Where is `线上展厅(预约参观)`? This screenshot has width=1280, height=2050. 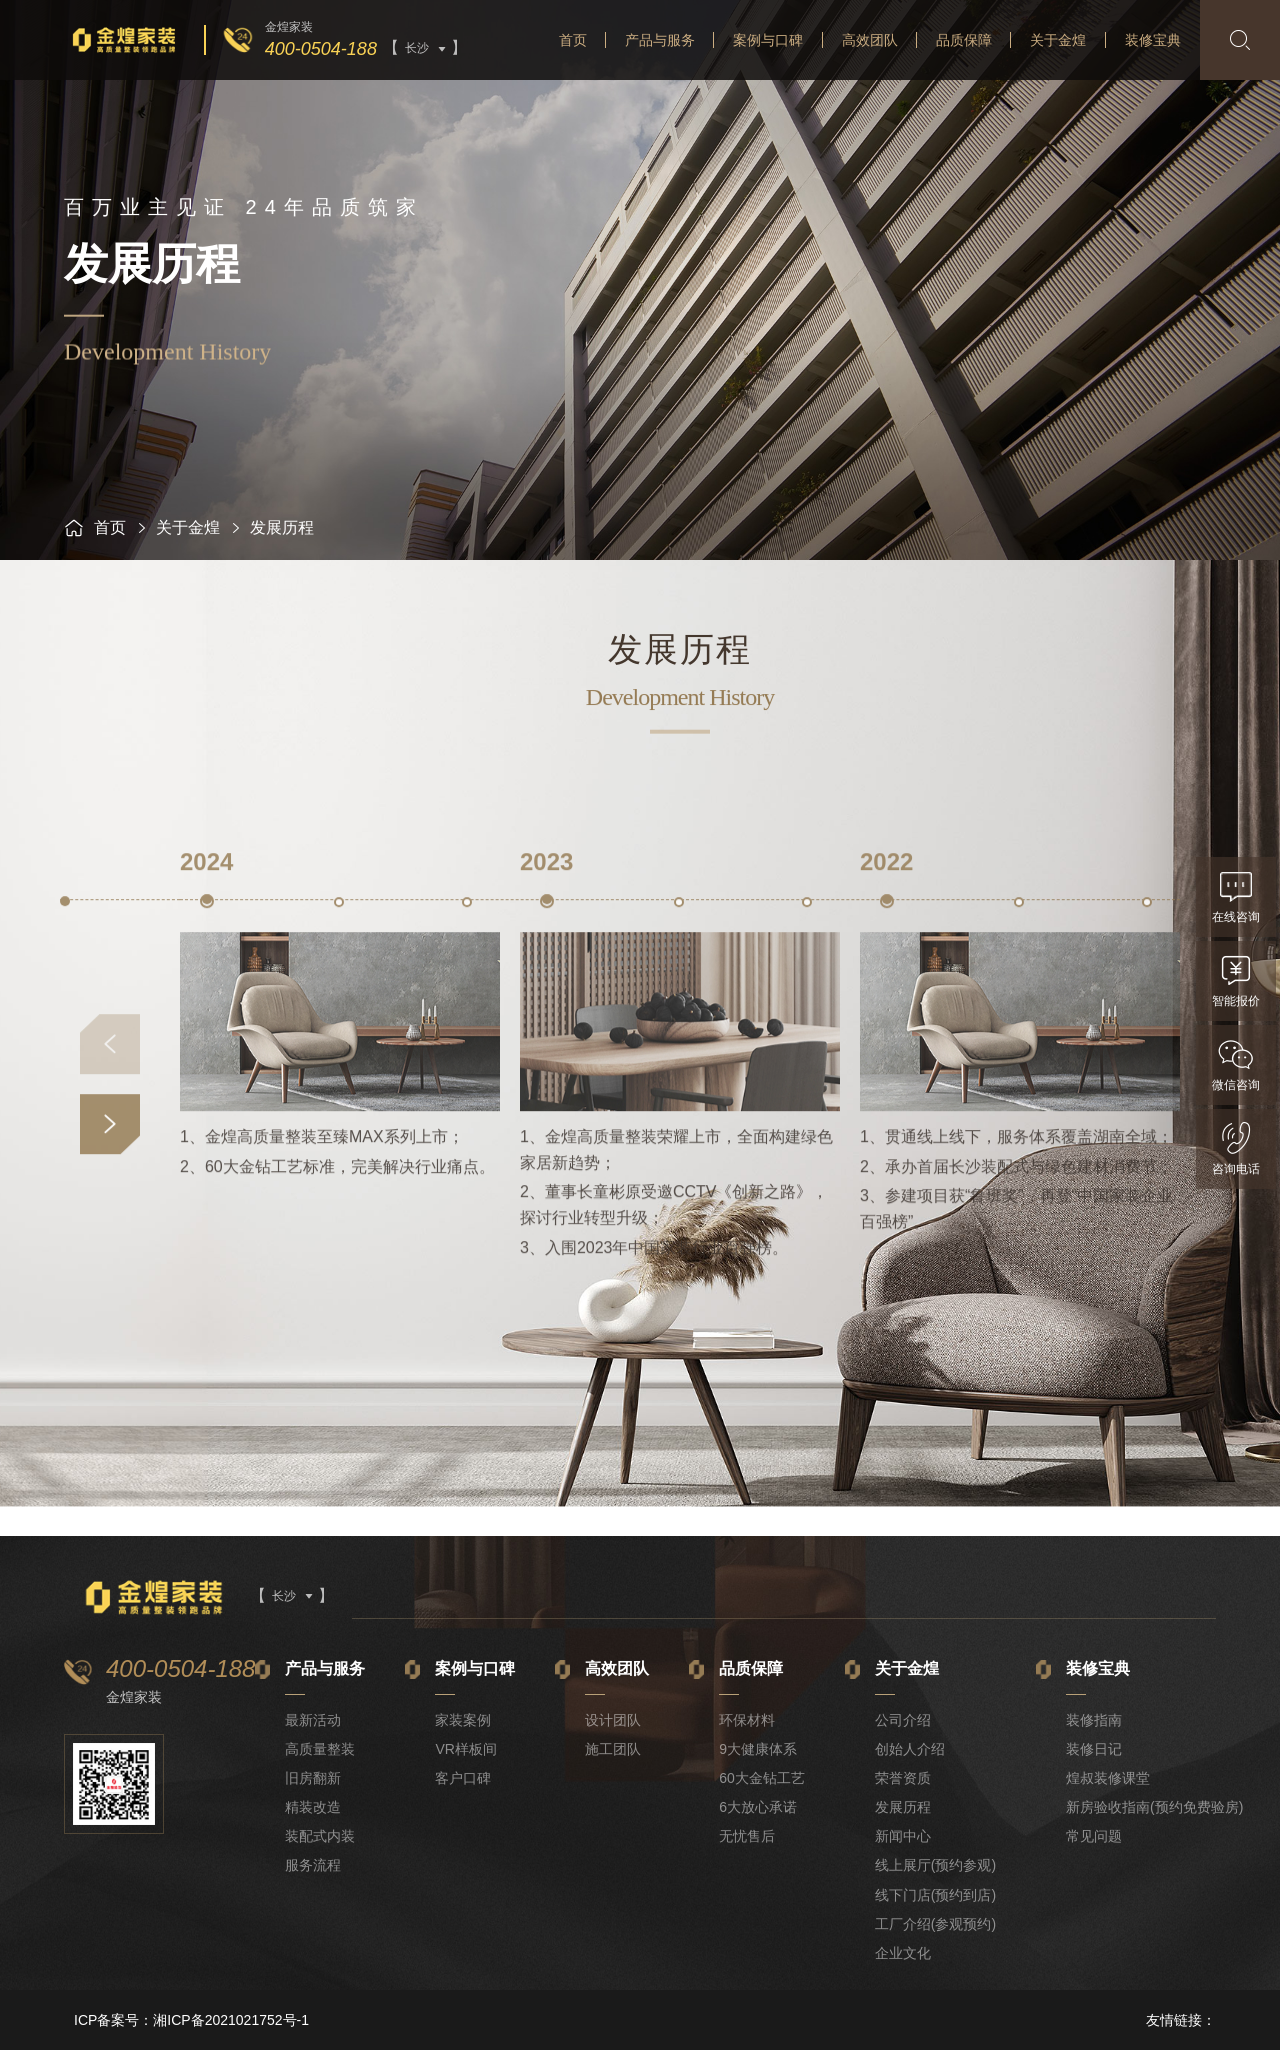 线上展厅(预约参观) is located at coordinates (935, 1865).